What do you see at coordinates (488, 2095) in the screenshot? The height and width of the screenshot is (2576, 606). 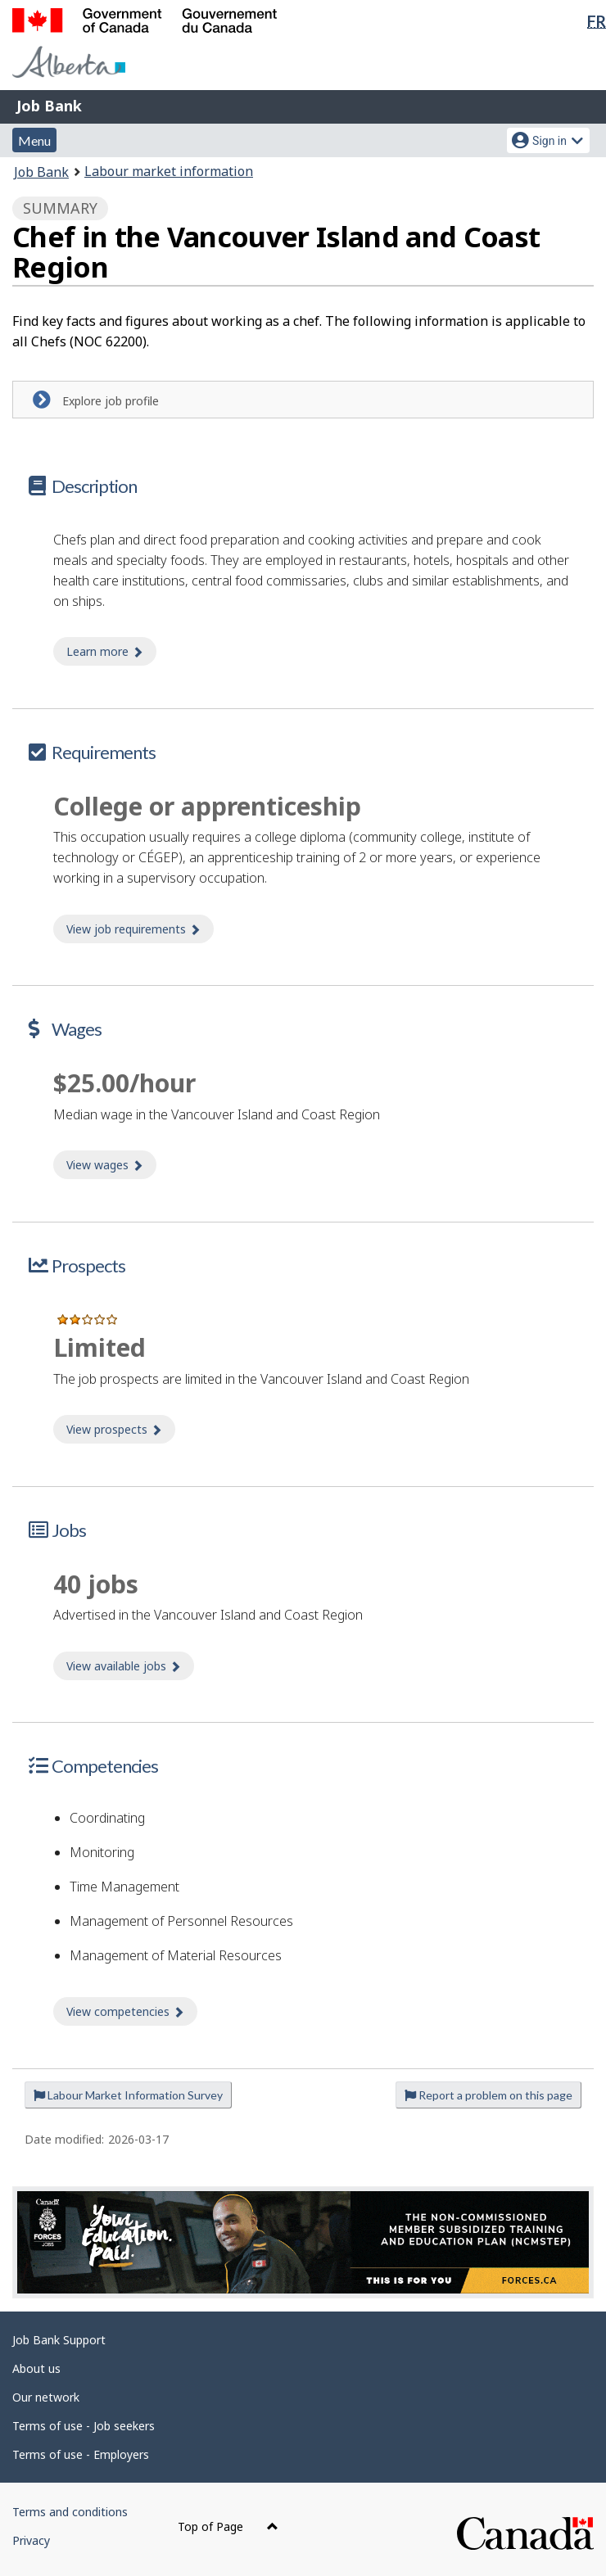 I see `Report a problem on this page` at bounding box center [488, 2095].